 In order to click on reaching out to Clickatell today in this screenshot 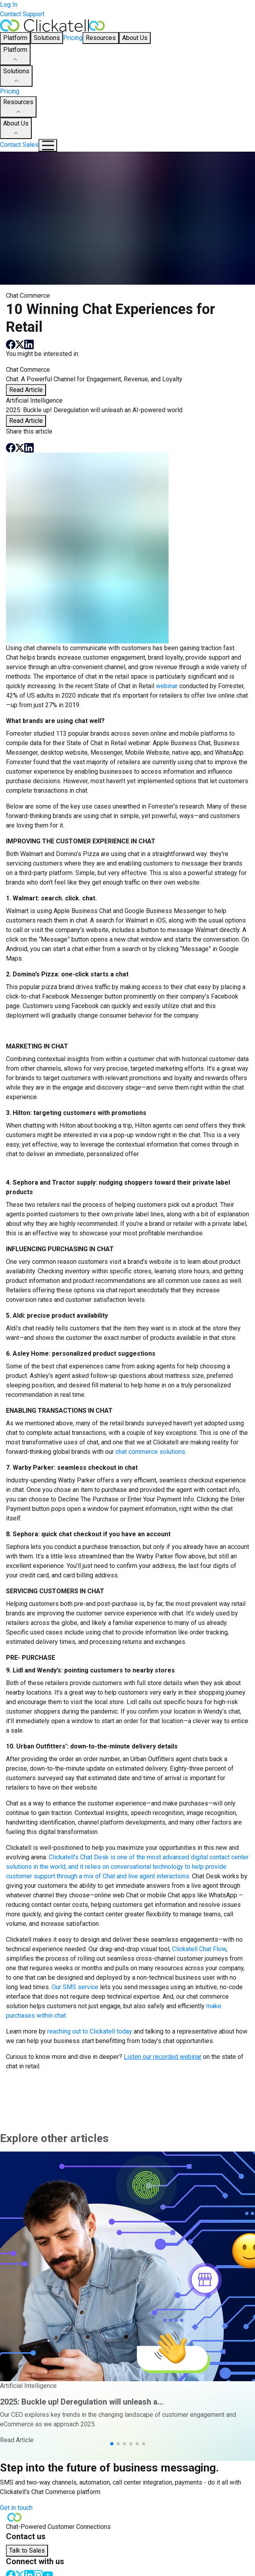, I will do `click(89, 2031)`.